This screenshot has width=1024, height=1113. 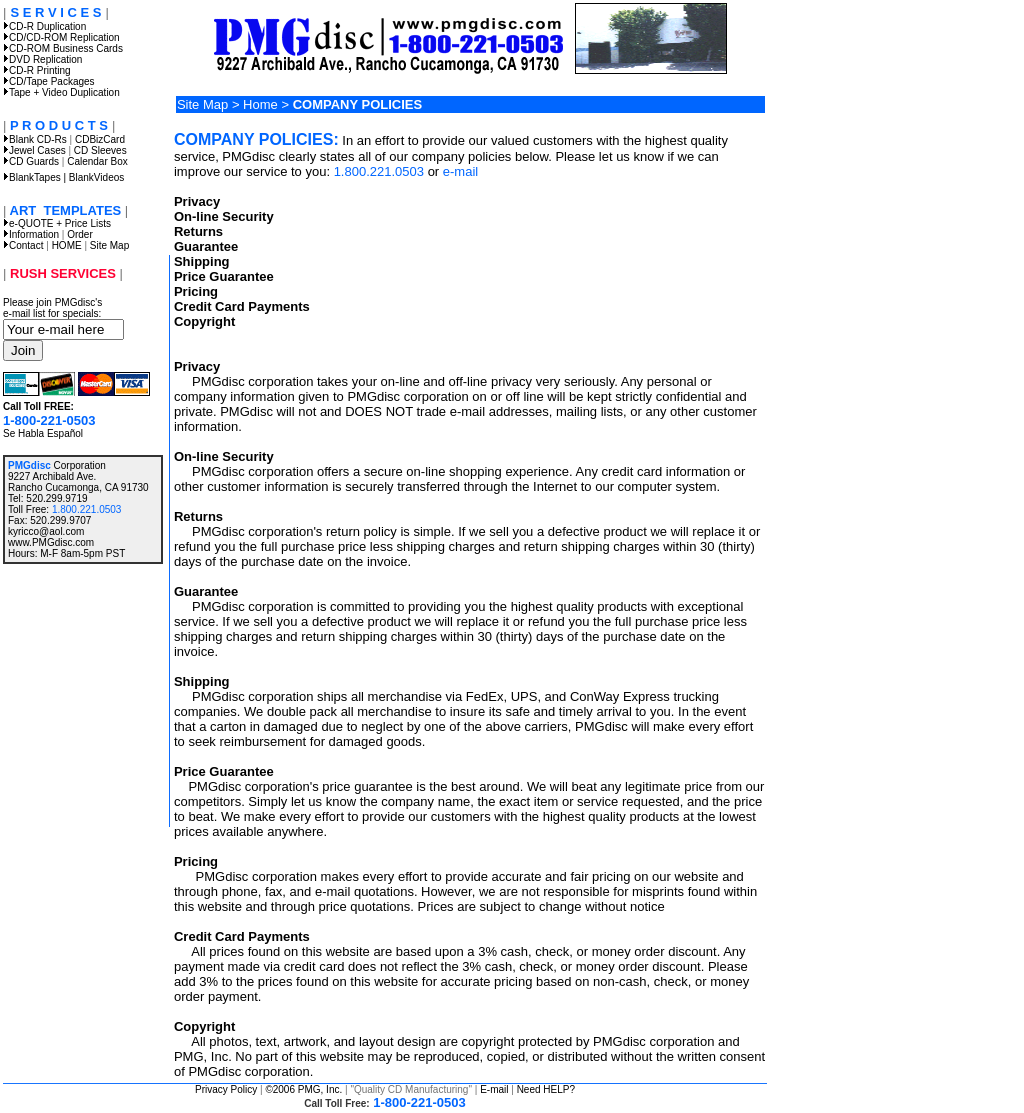 What do you see at coordinates (226, 1089) in the screenshot?
I see `Privacy Policy` at bounding box center [226, 1089].